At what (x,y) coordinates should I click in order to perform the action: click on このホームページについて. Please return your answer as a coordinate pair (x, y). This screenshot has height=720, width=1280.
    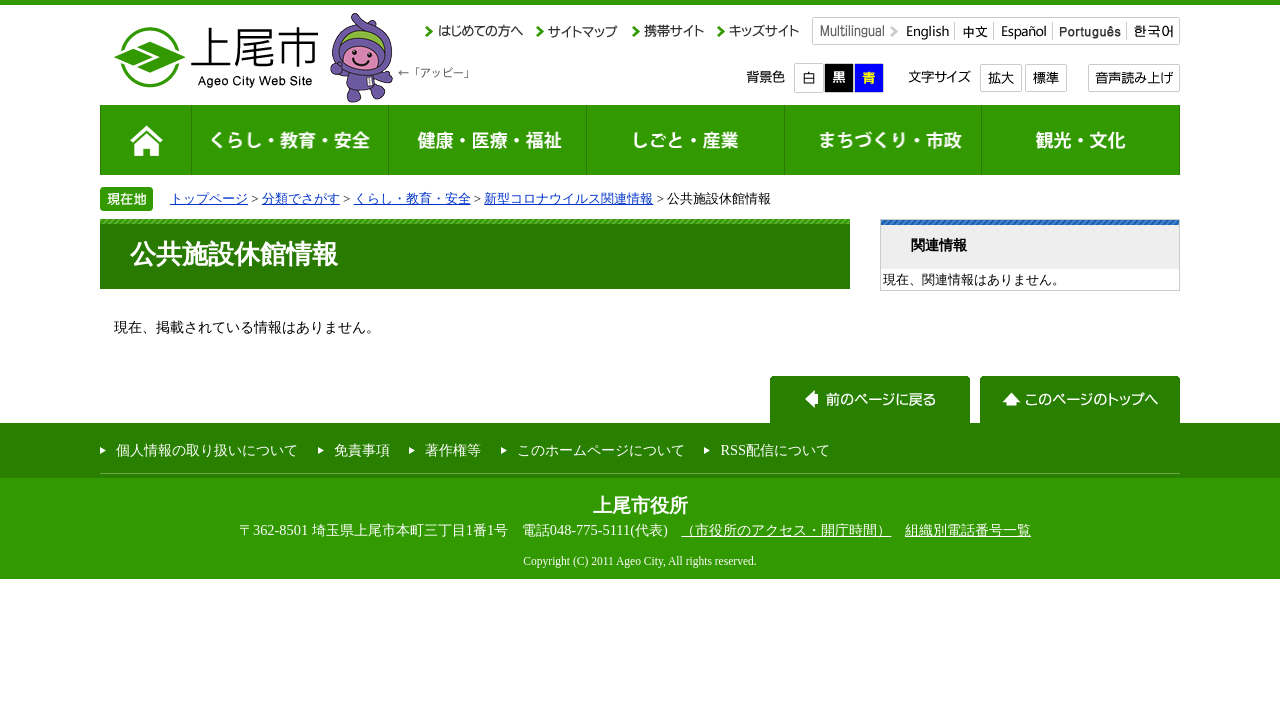
    Looking at the image, I should click on (601, 450).